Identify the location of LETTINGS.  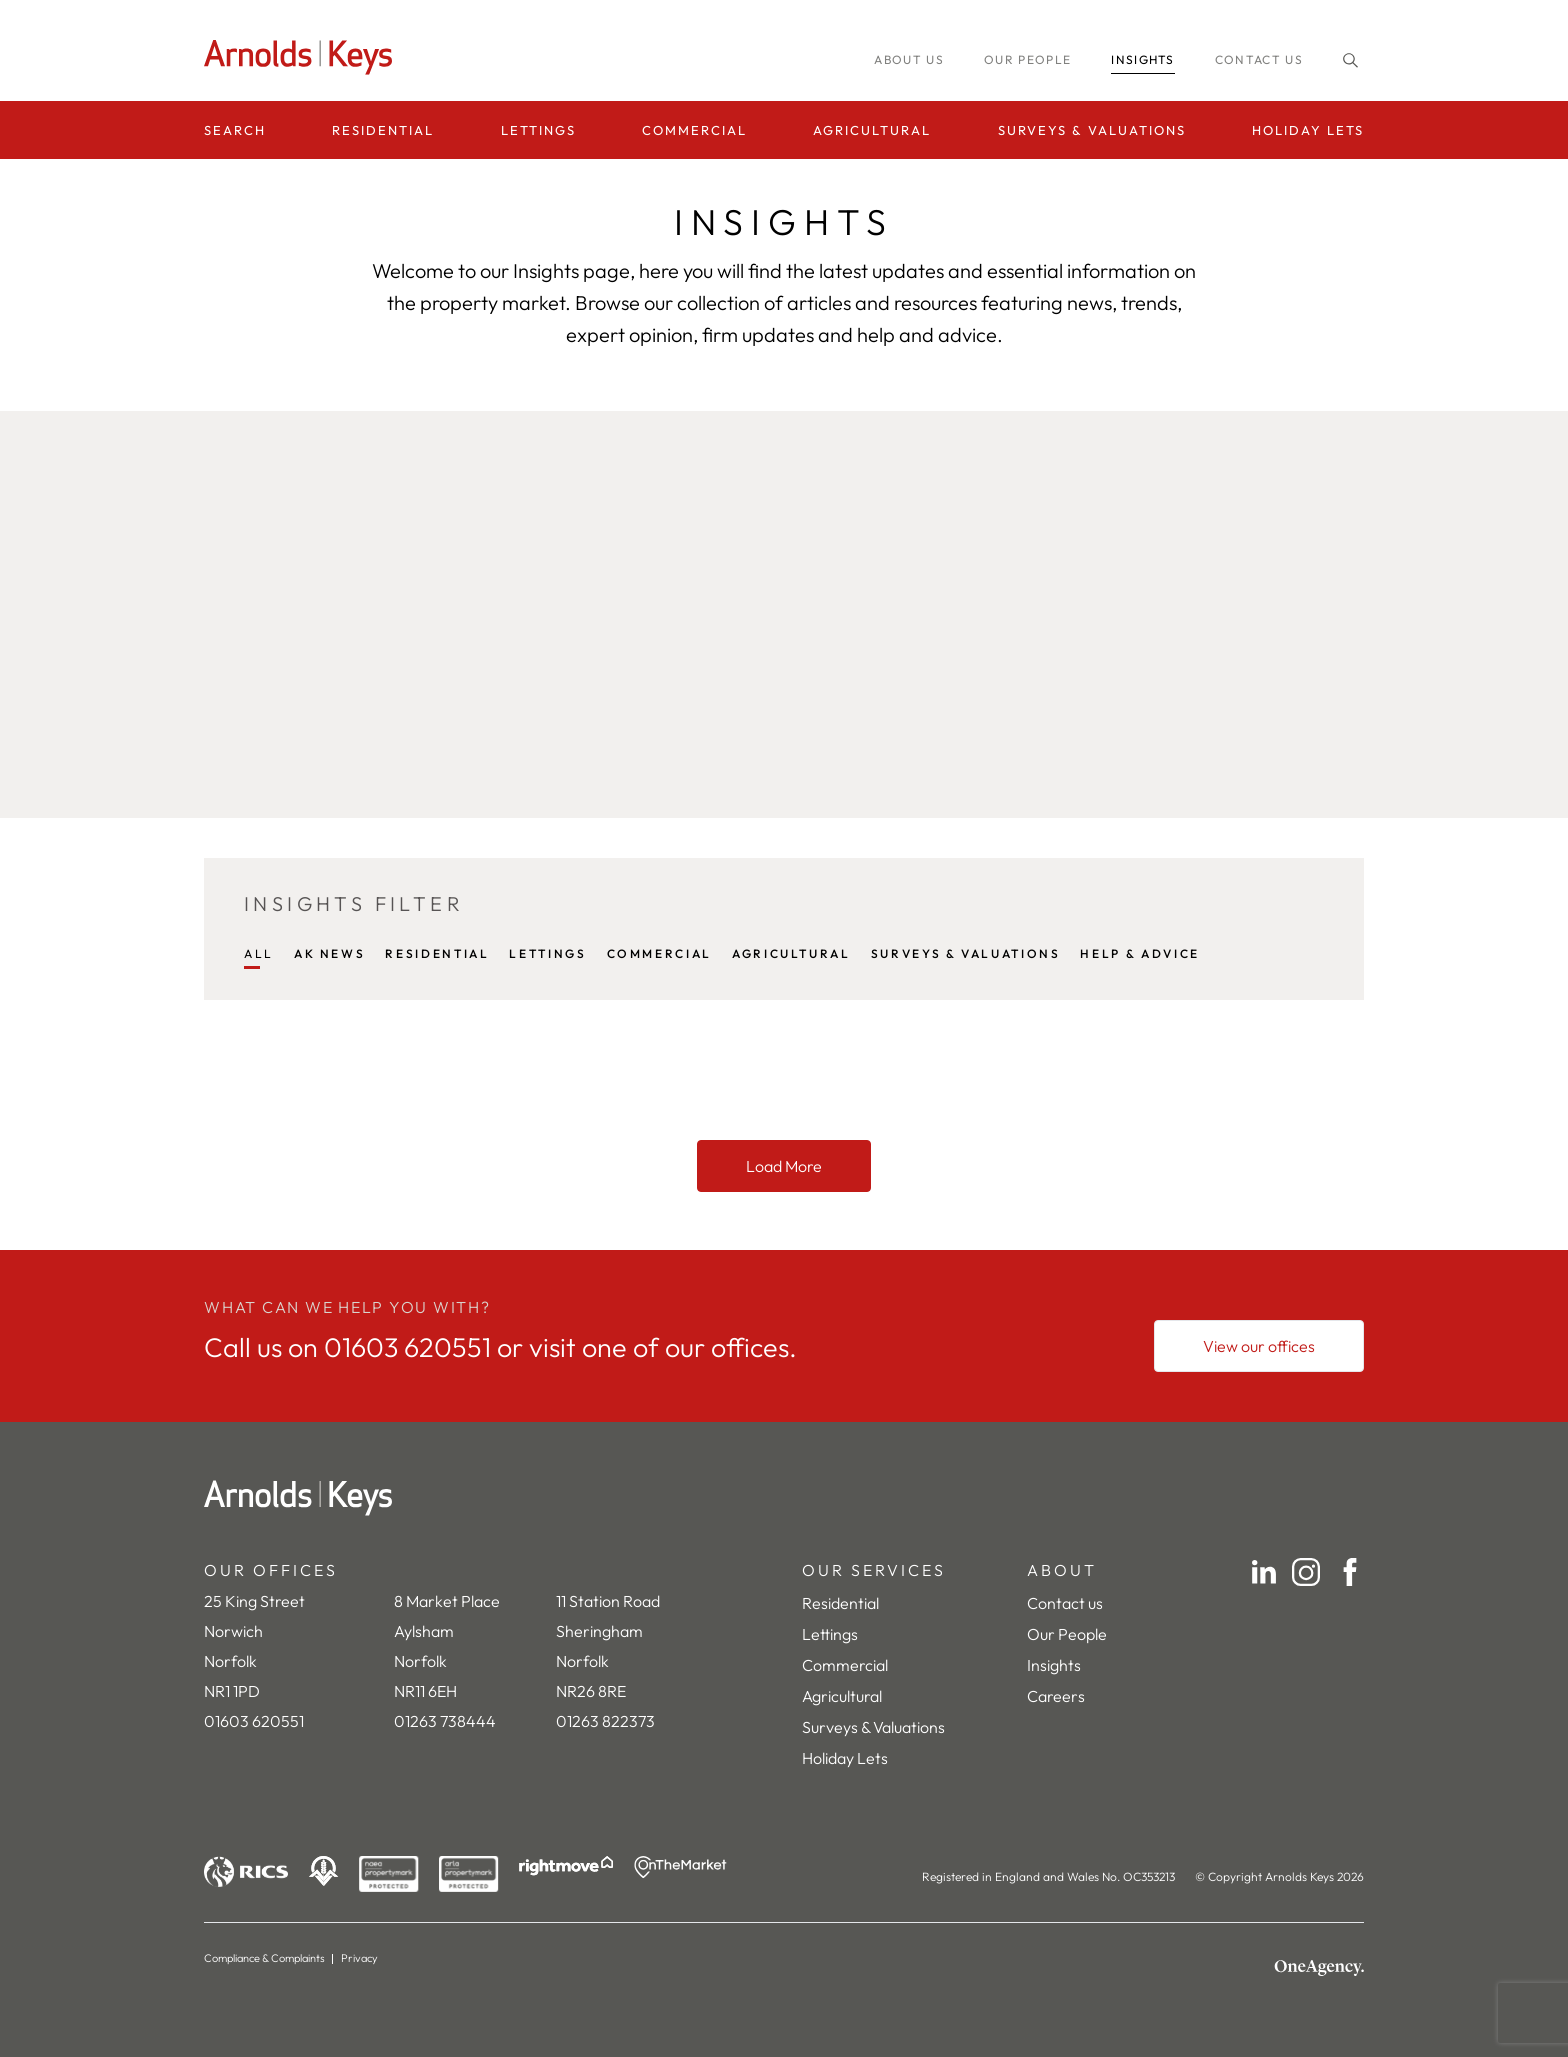
(547, 953).